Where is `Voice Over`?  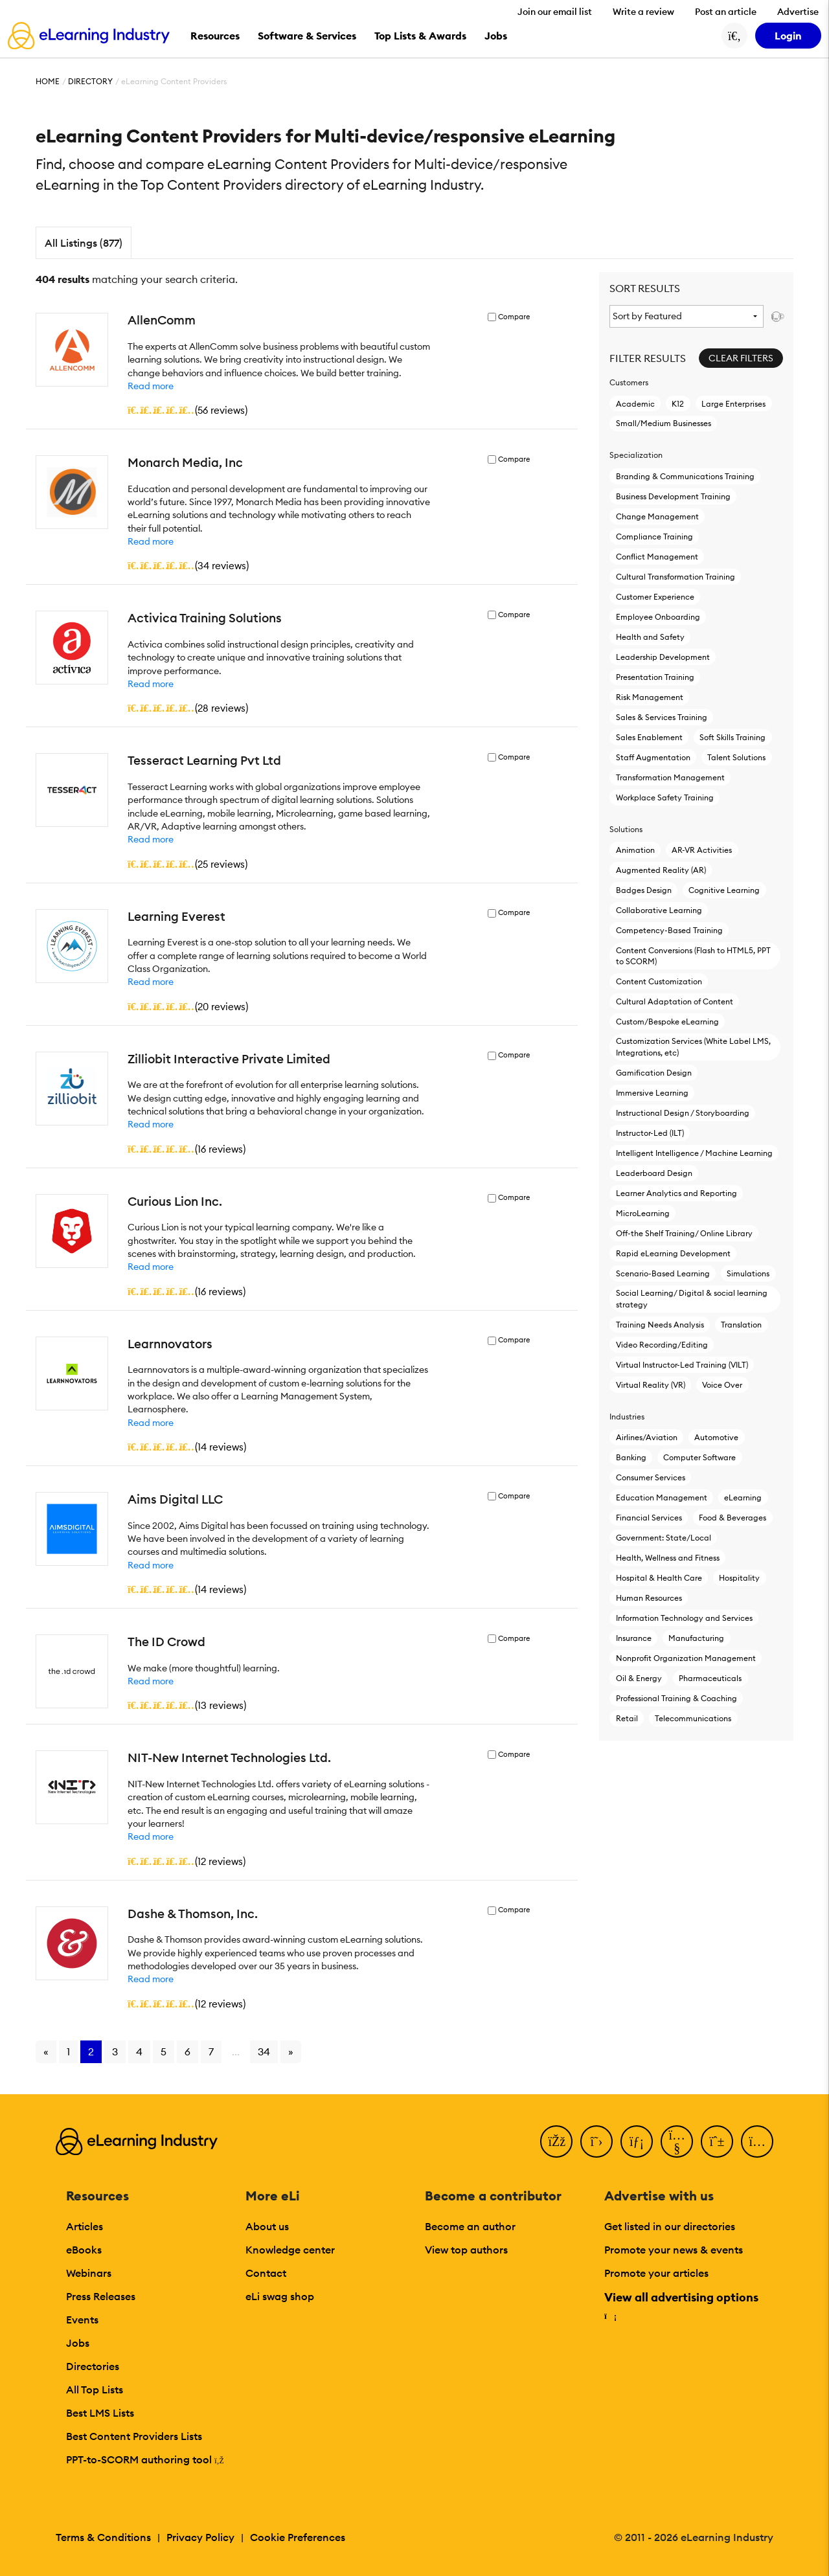
Voice Over is located at coordinates (722, 1385).